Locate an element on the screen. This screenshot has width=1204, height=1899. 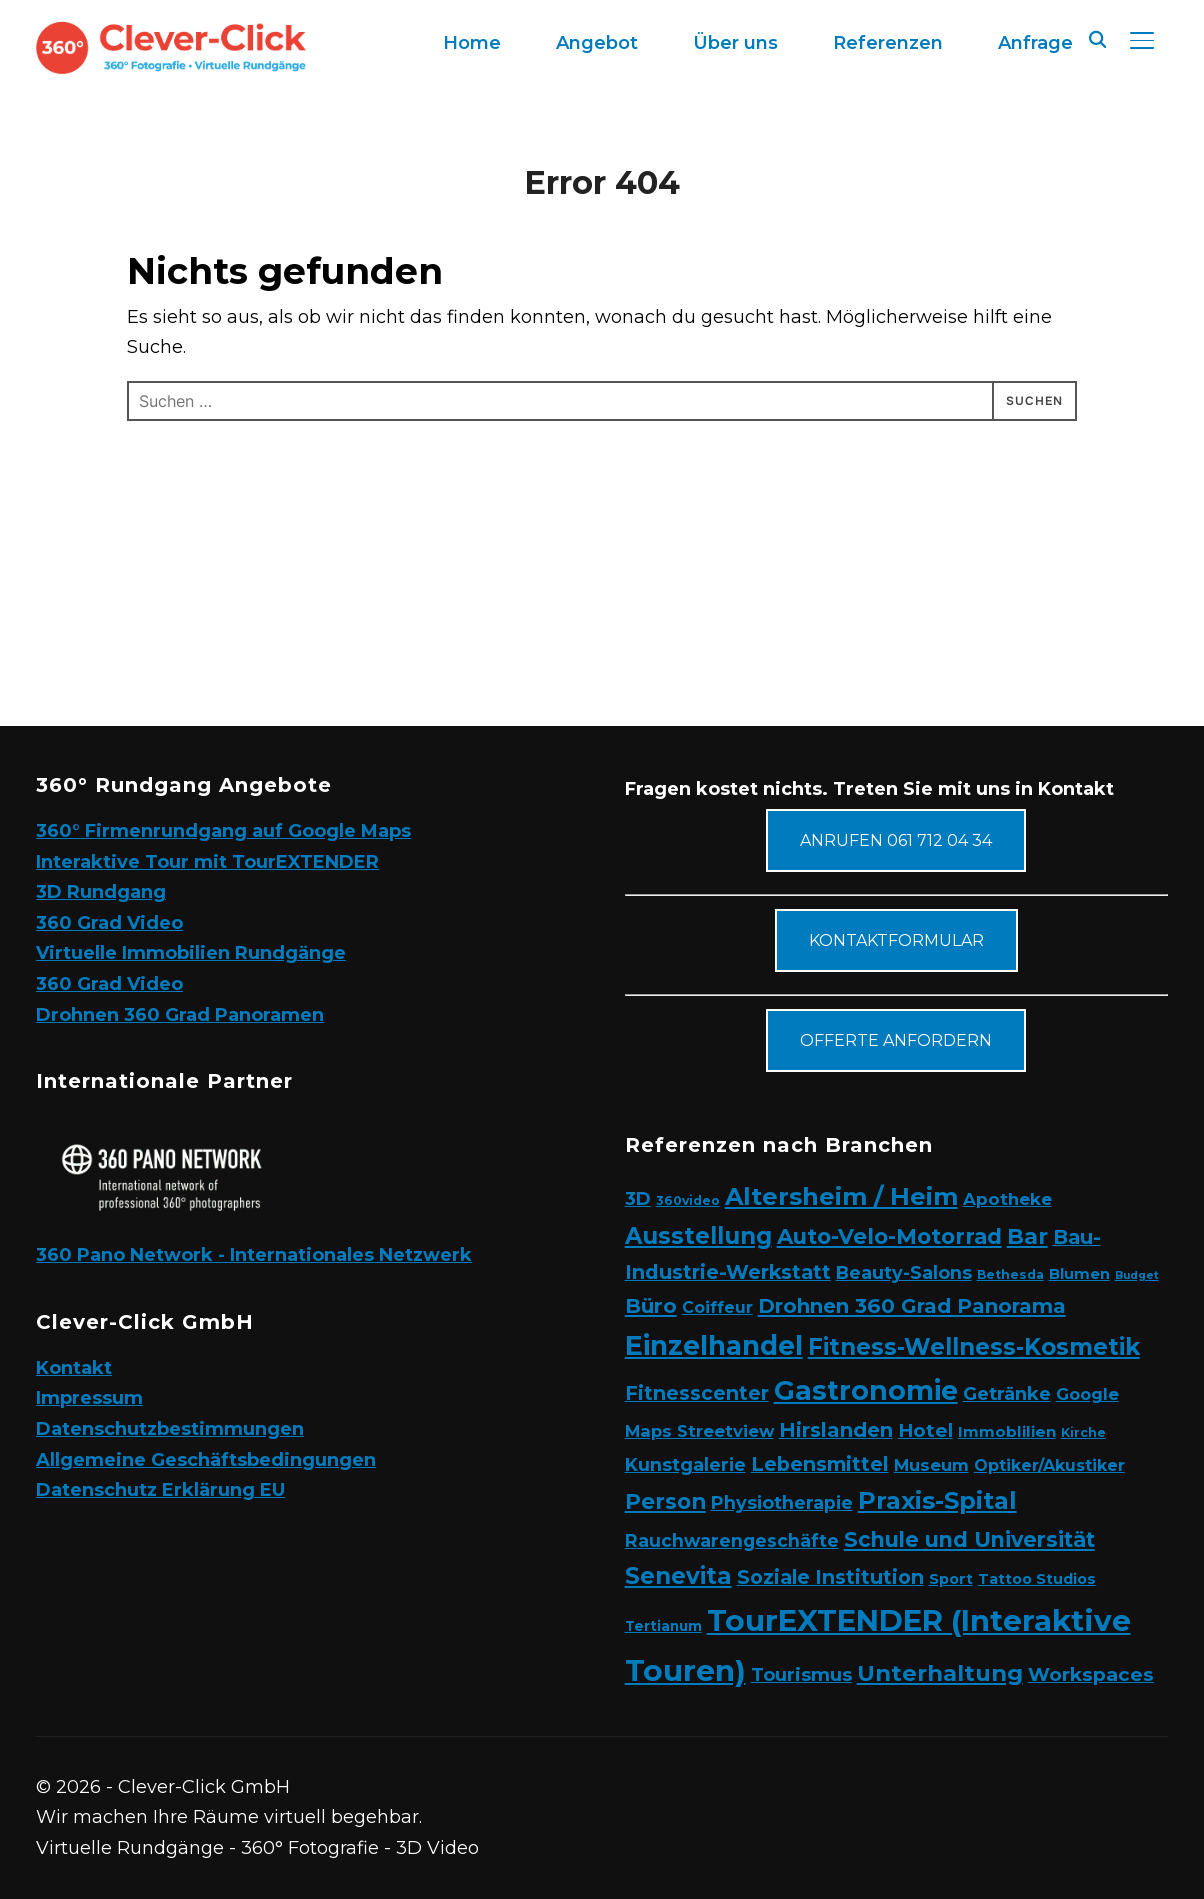
Referenzen is located at coordinates (888, 43).